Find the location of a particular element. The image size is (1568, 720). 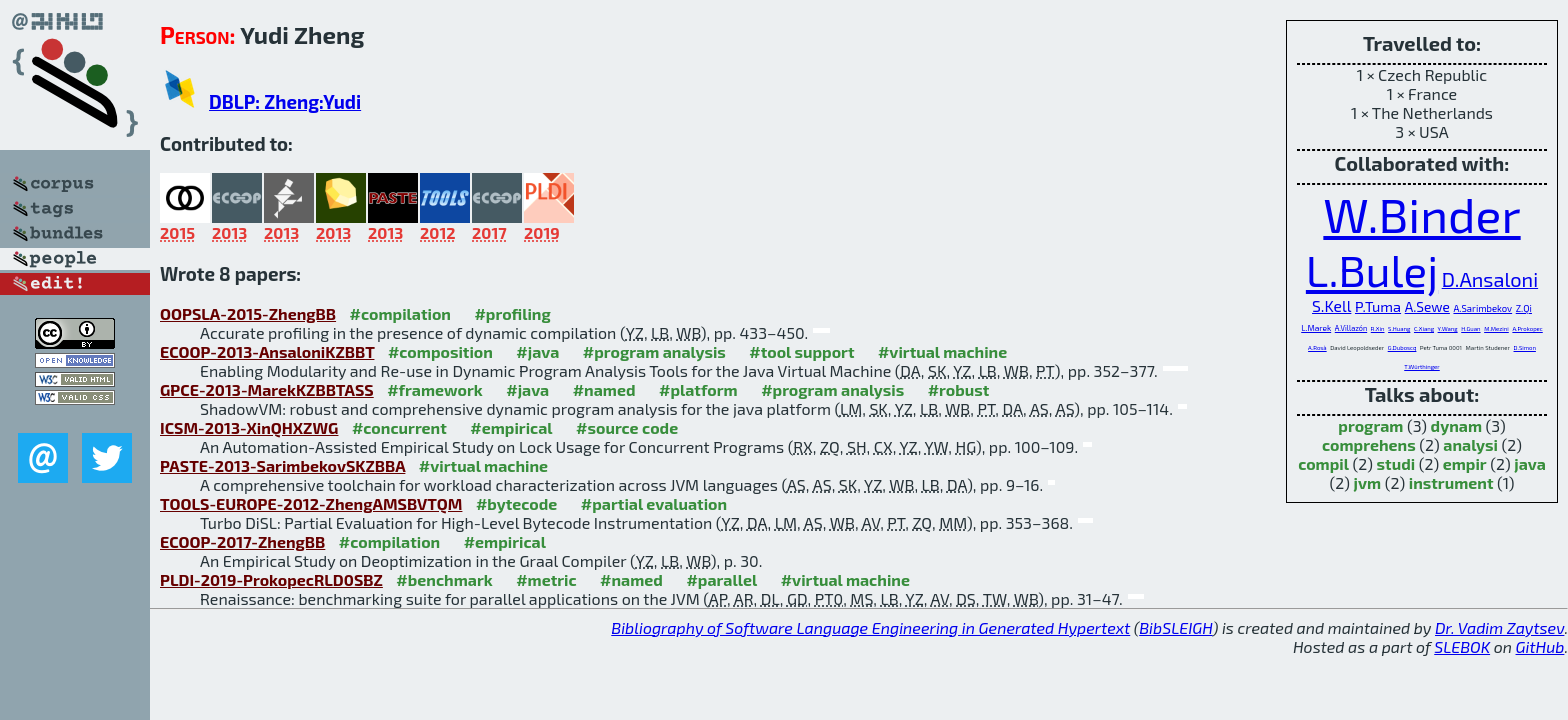

D.Simon is located at coordinates (1525, 347).